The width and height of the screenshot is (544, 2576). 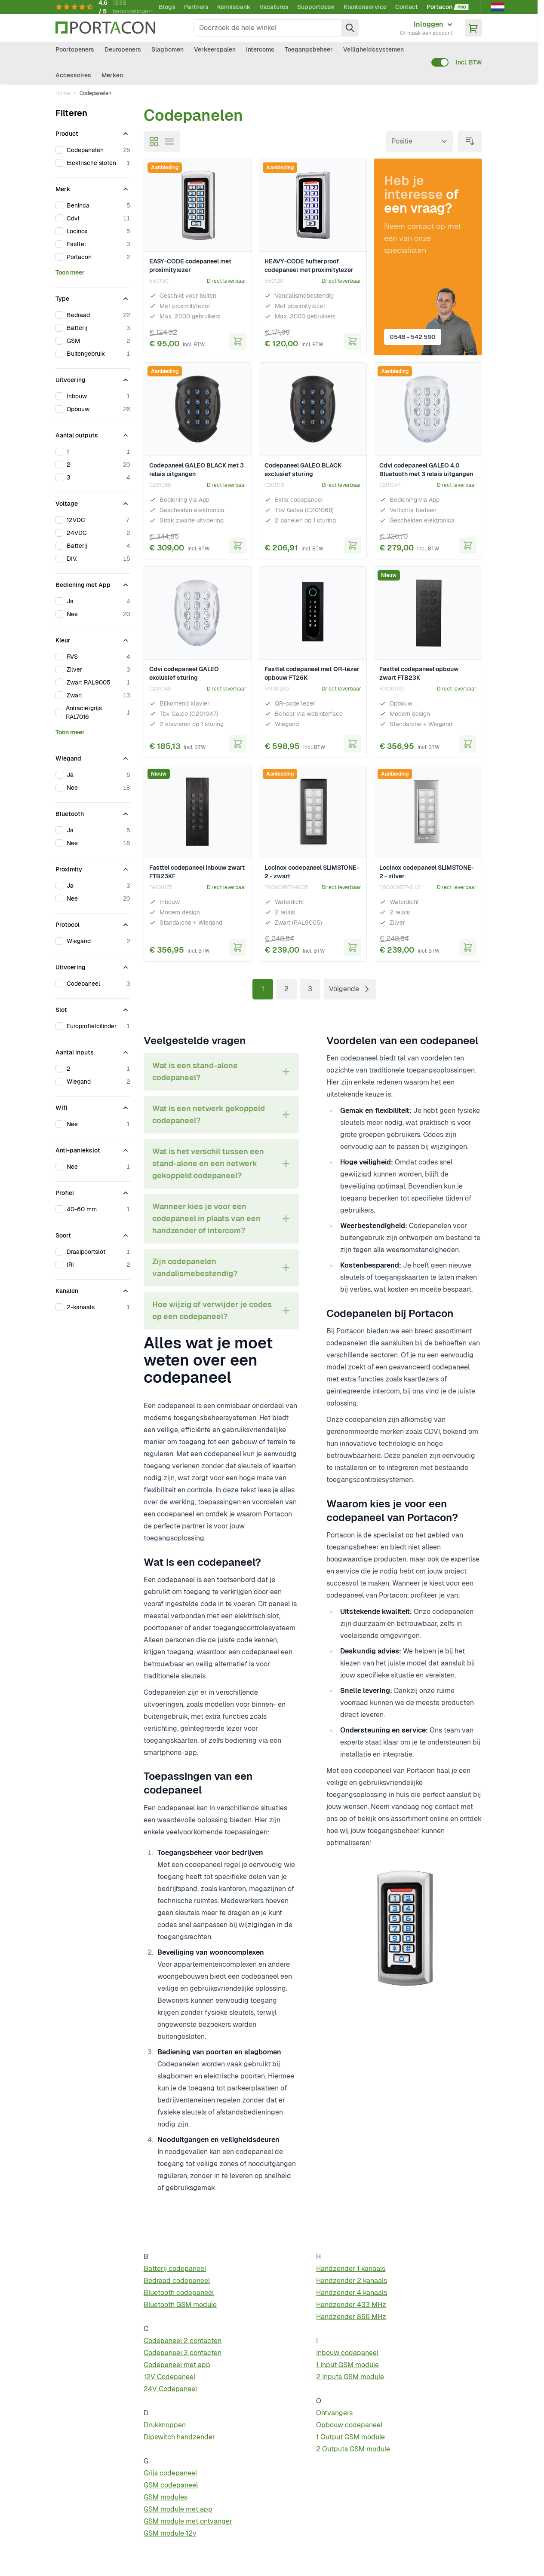 I want to click on Codepaneel 2 contacten, so click(x=182, y=2340).